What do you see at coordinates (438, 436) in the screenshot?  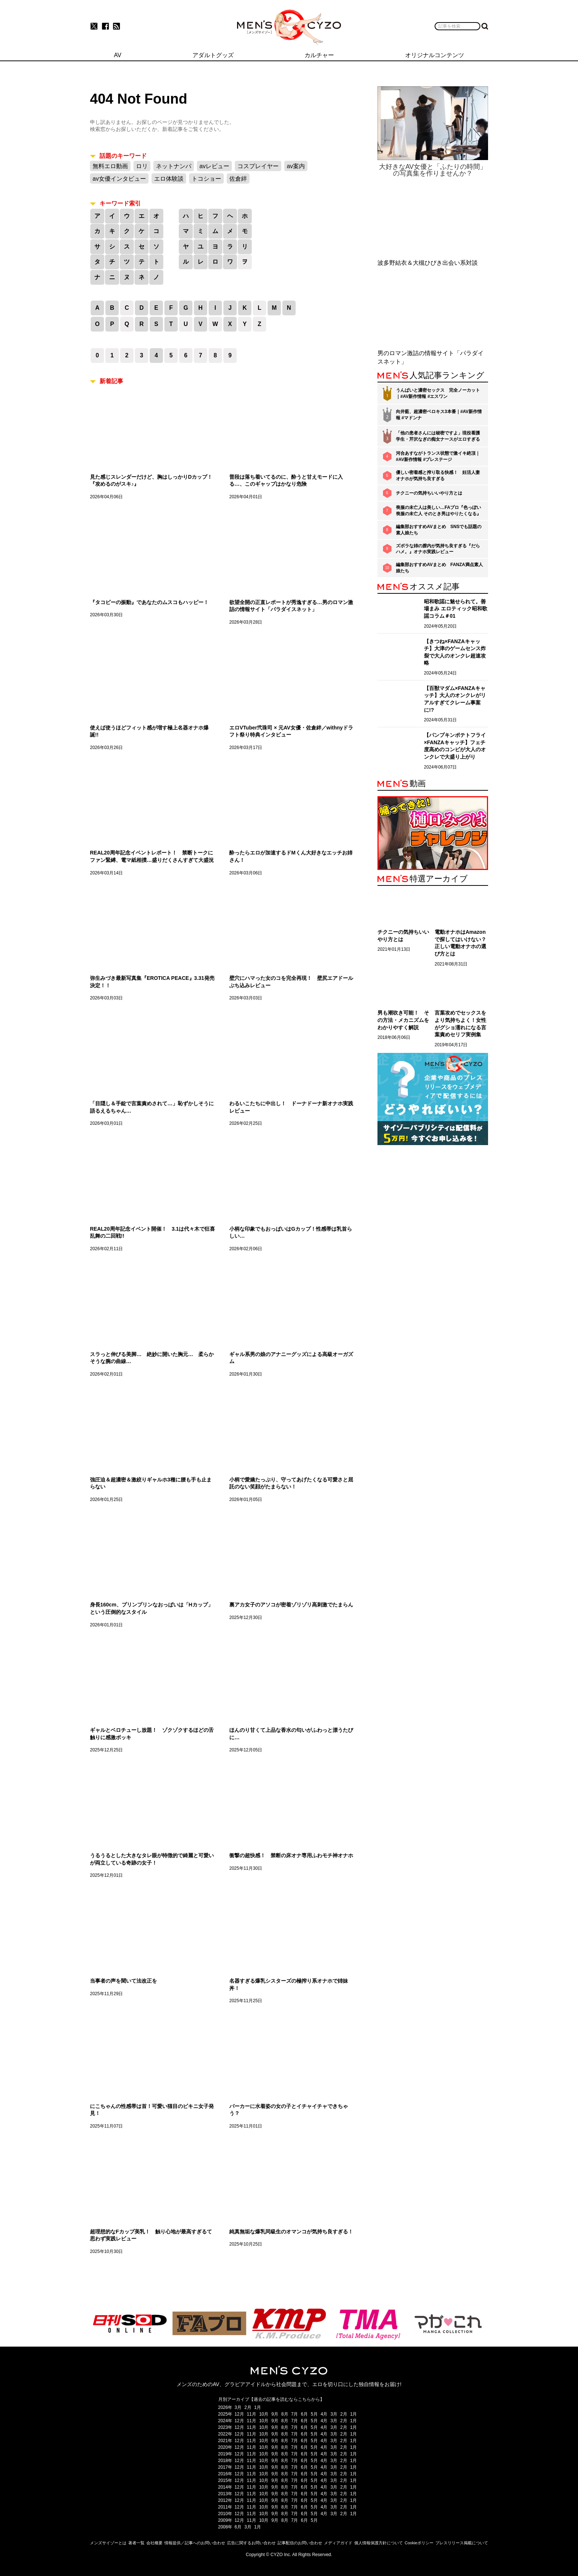 I see `「他の患者さんには秘密ですよ」現役看護学生・芹沢なぎの痴女ナースがエロすぎる` at bounding box center [438, 436].